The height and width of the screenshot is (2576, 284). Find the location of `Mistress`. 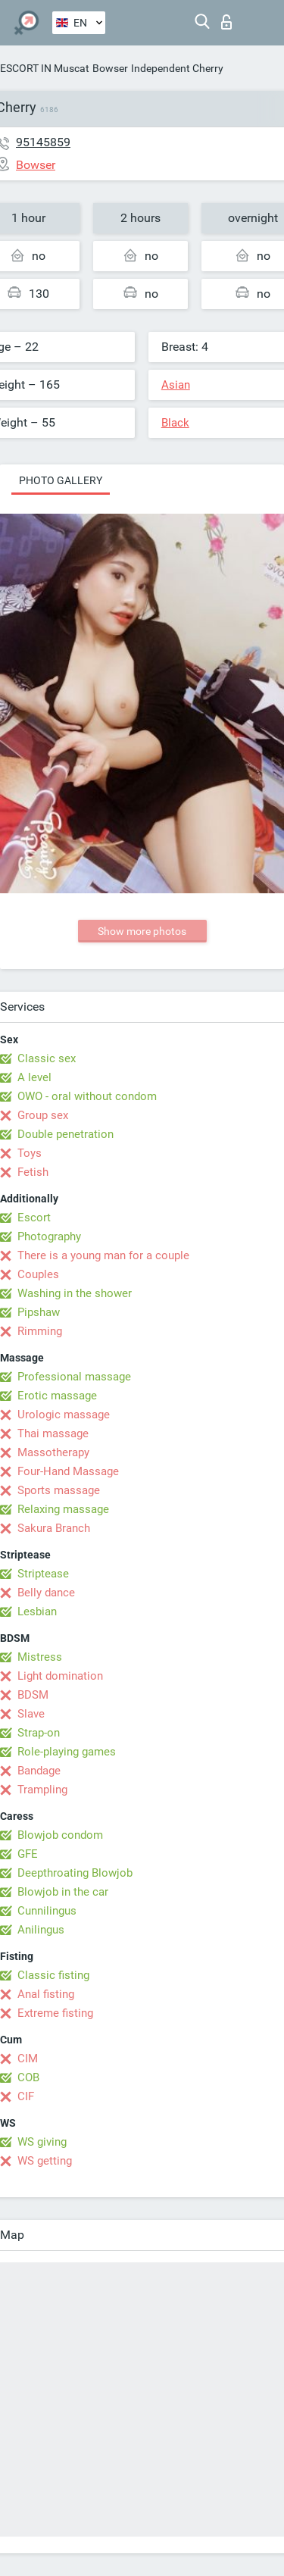

Mistress is located at coordinates (39, 1657).